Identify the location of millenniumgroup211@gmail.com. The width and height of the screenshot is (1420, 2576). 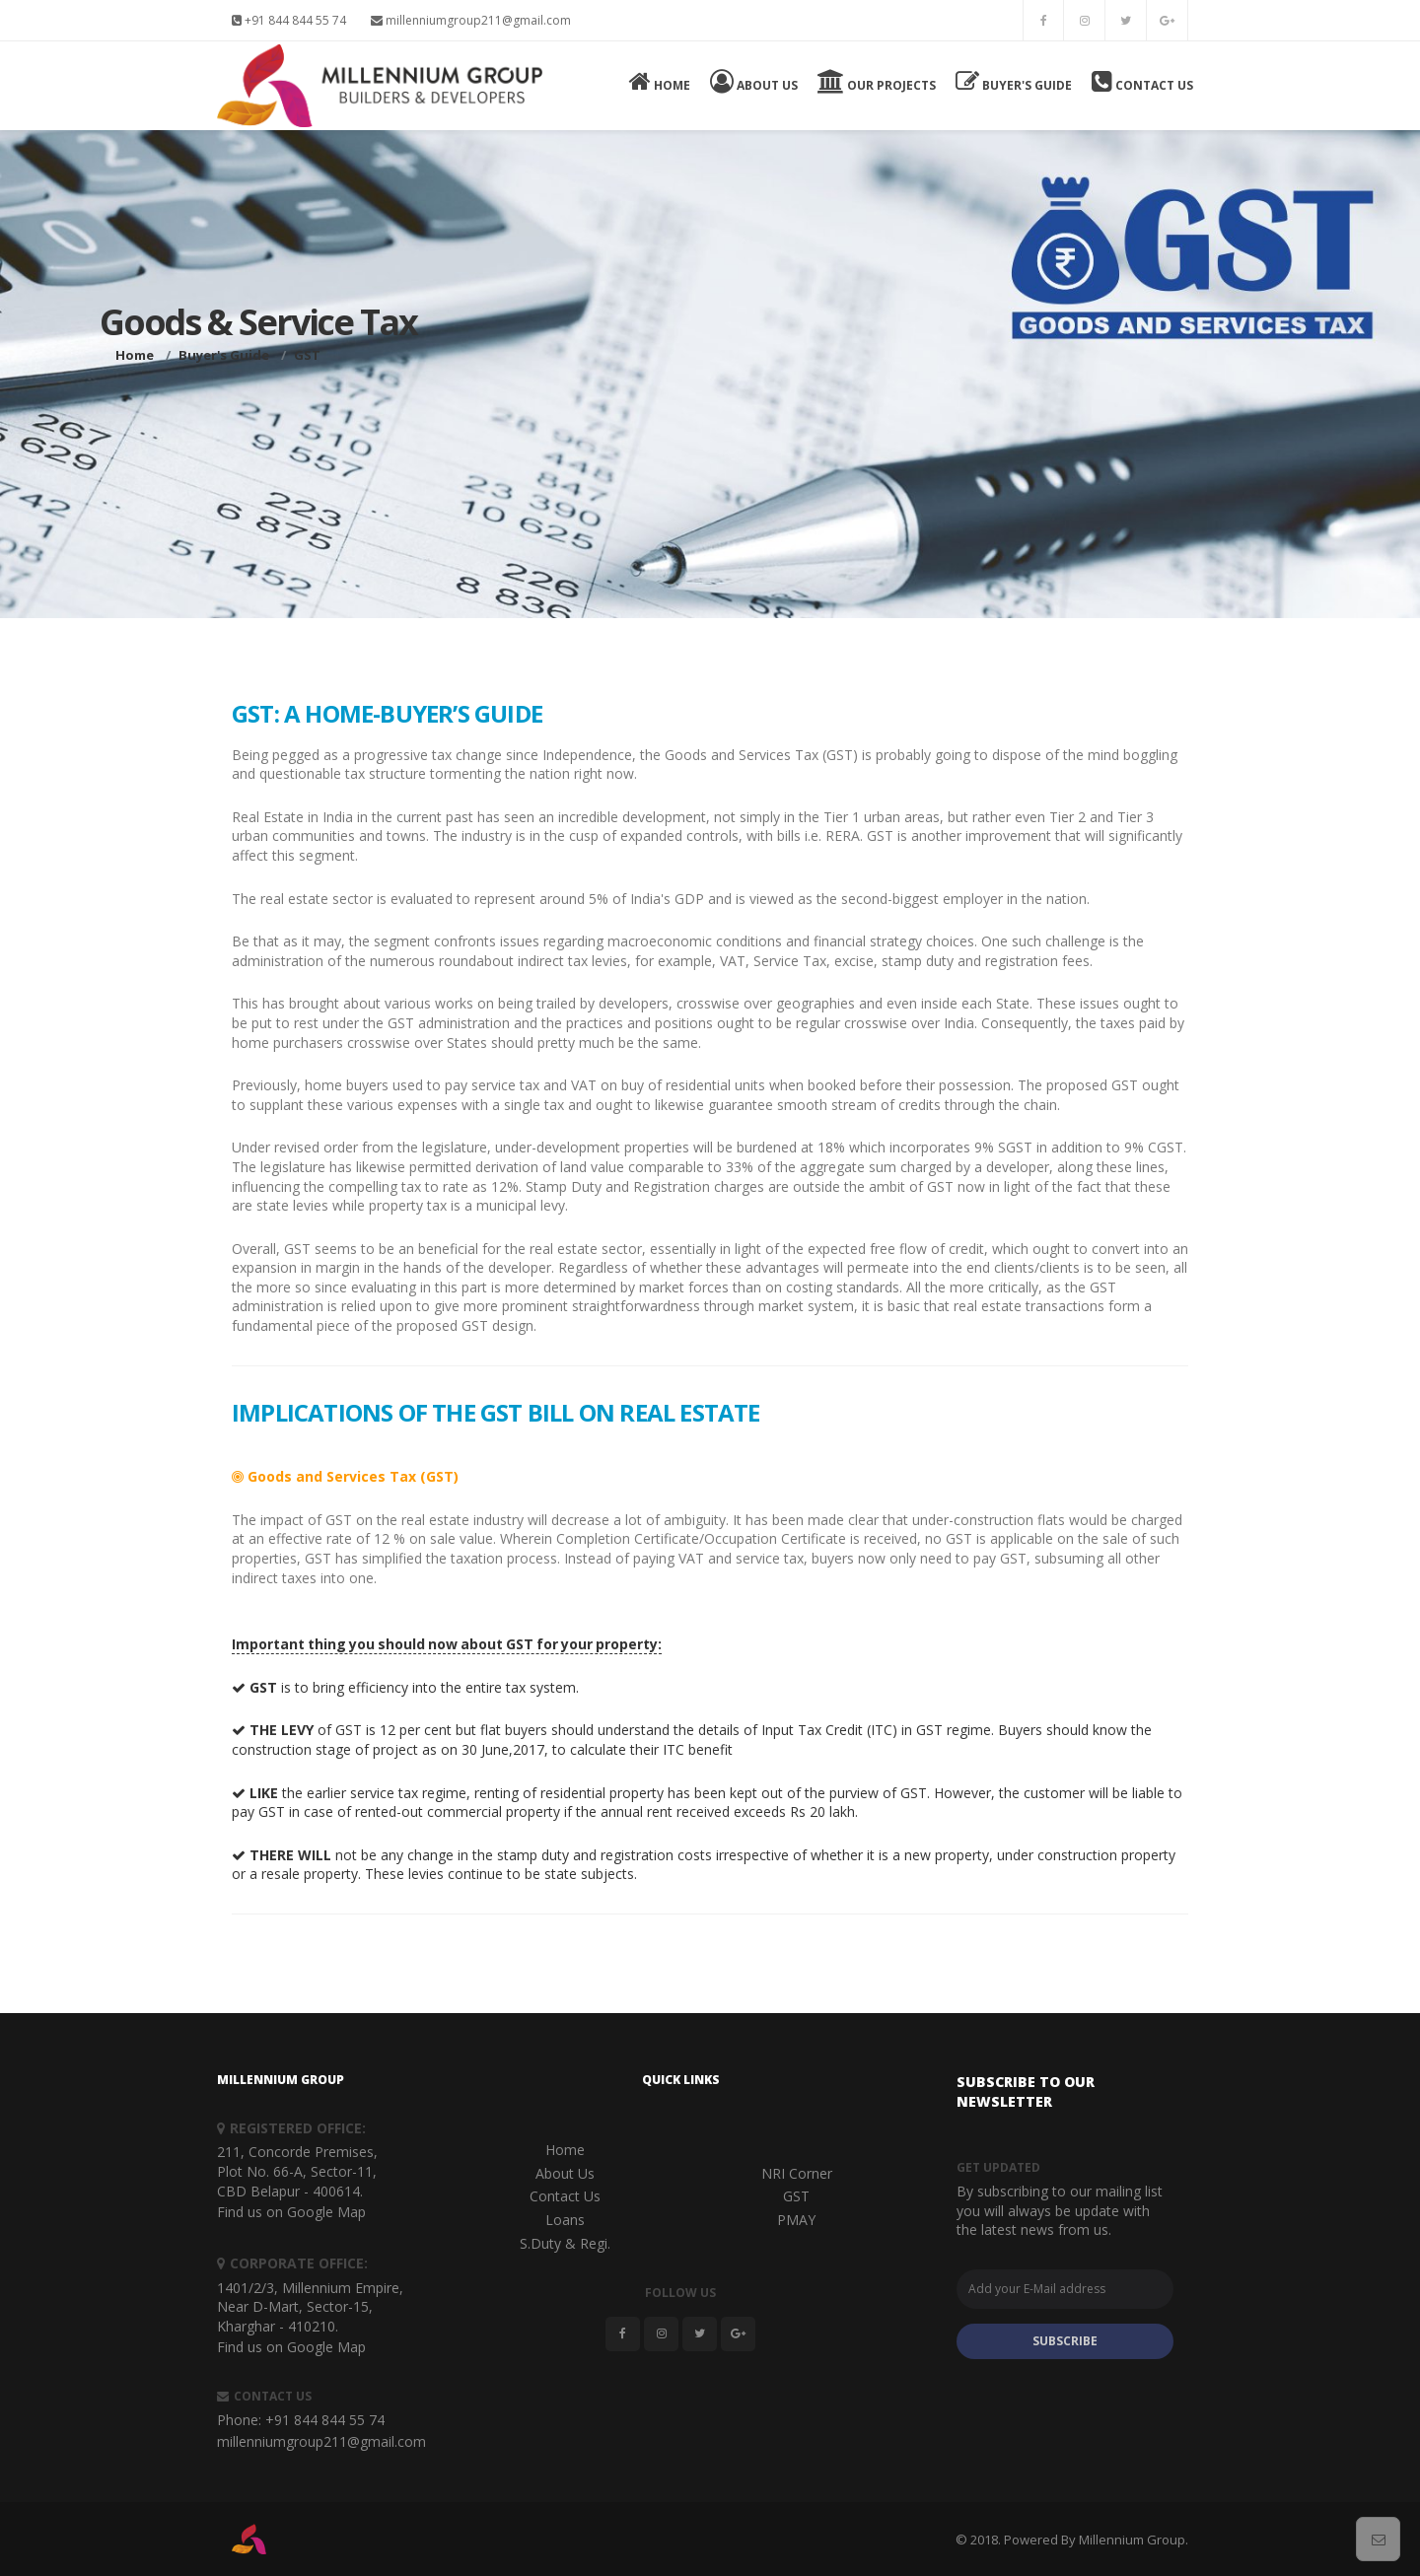
(471, 20).